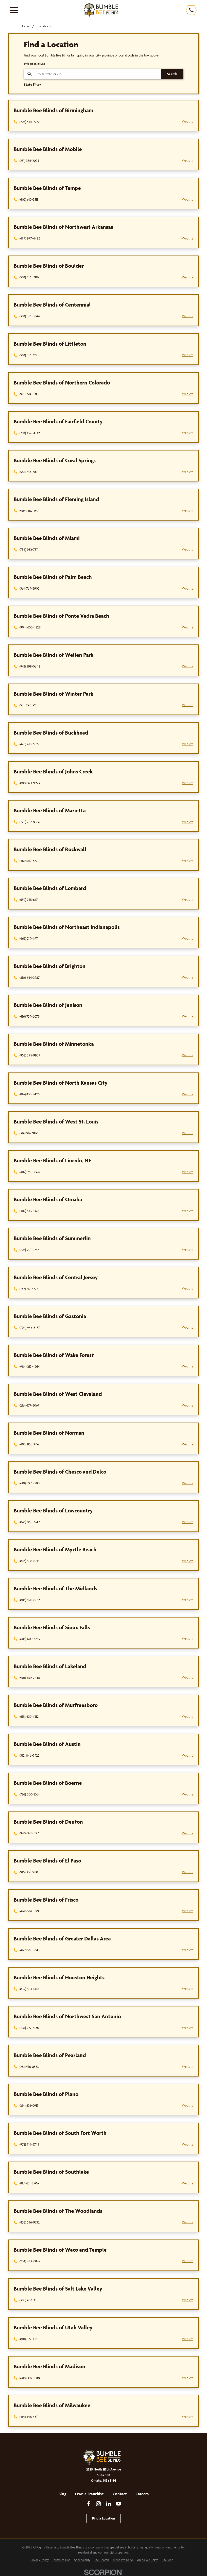 The image size is (207, 2576). Describe the element at coordinates (29, 705) in the screenshot. I see `(321) 290-9241` at that location.